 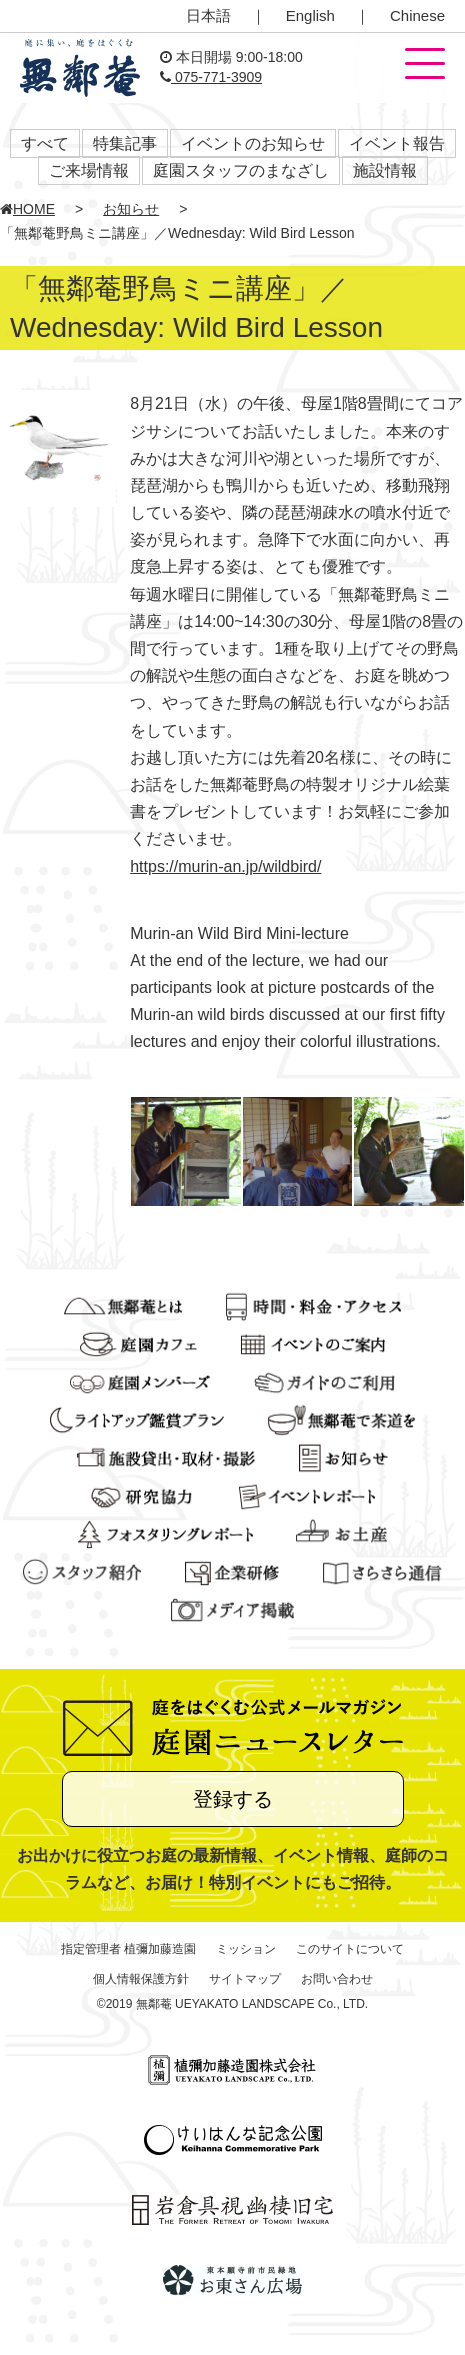 What do you see at coordinates (211, 77) in the screenshot?
I see `075-771-3909` at bounding box center [211, 77].